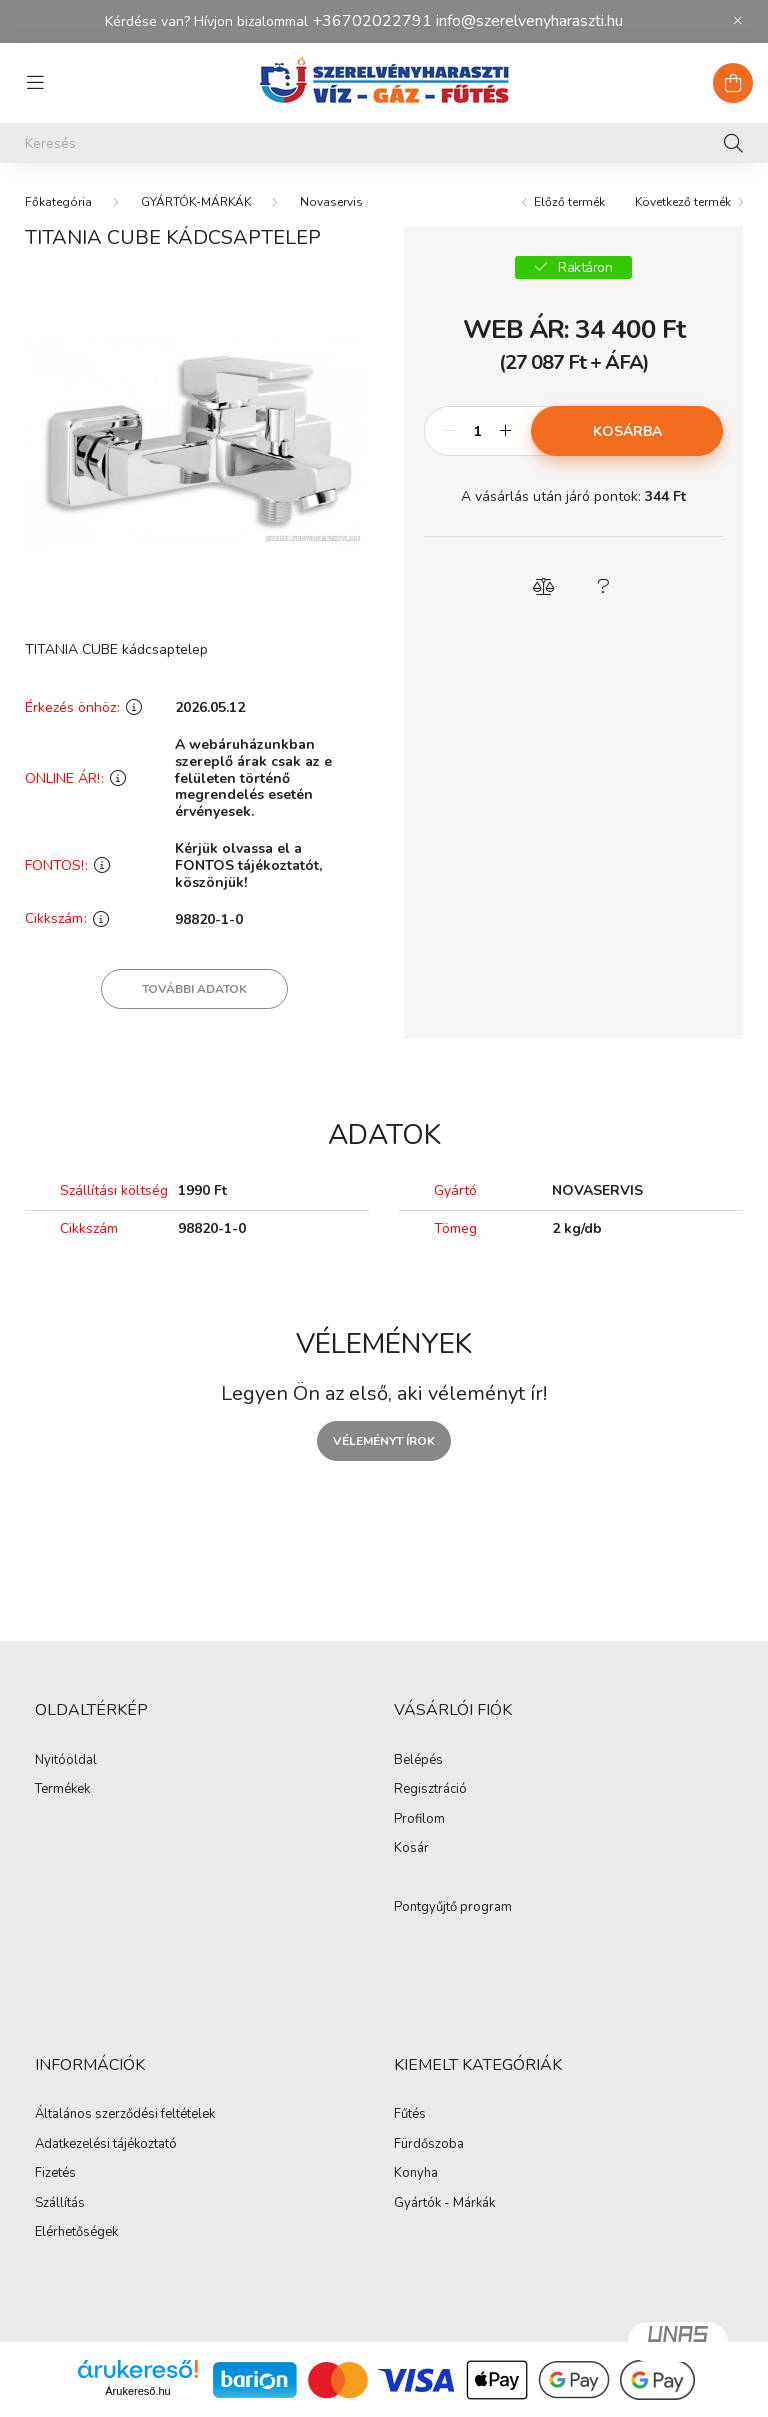  What do you see at coordinates (411, 1849) in the screenshot?
I see `Kosár` at bounding box center [411, 1849].